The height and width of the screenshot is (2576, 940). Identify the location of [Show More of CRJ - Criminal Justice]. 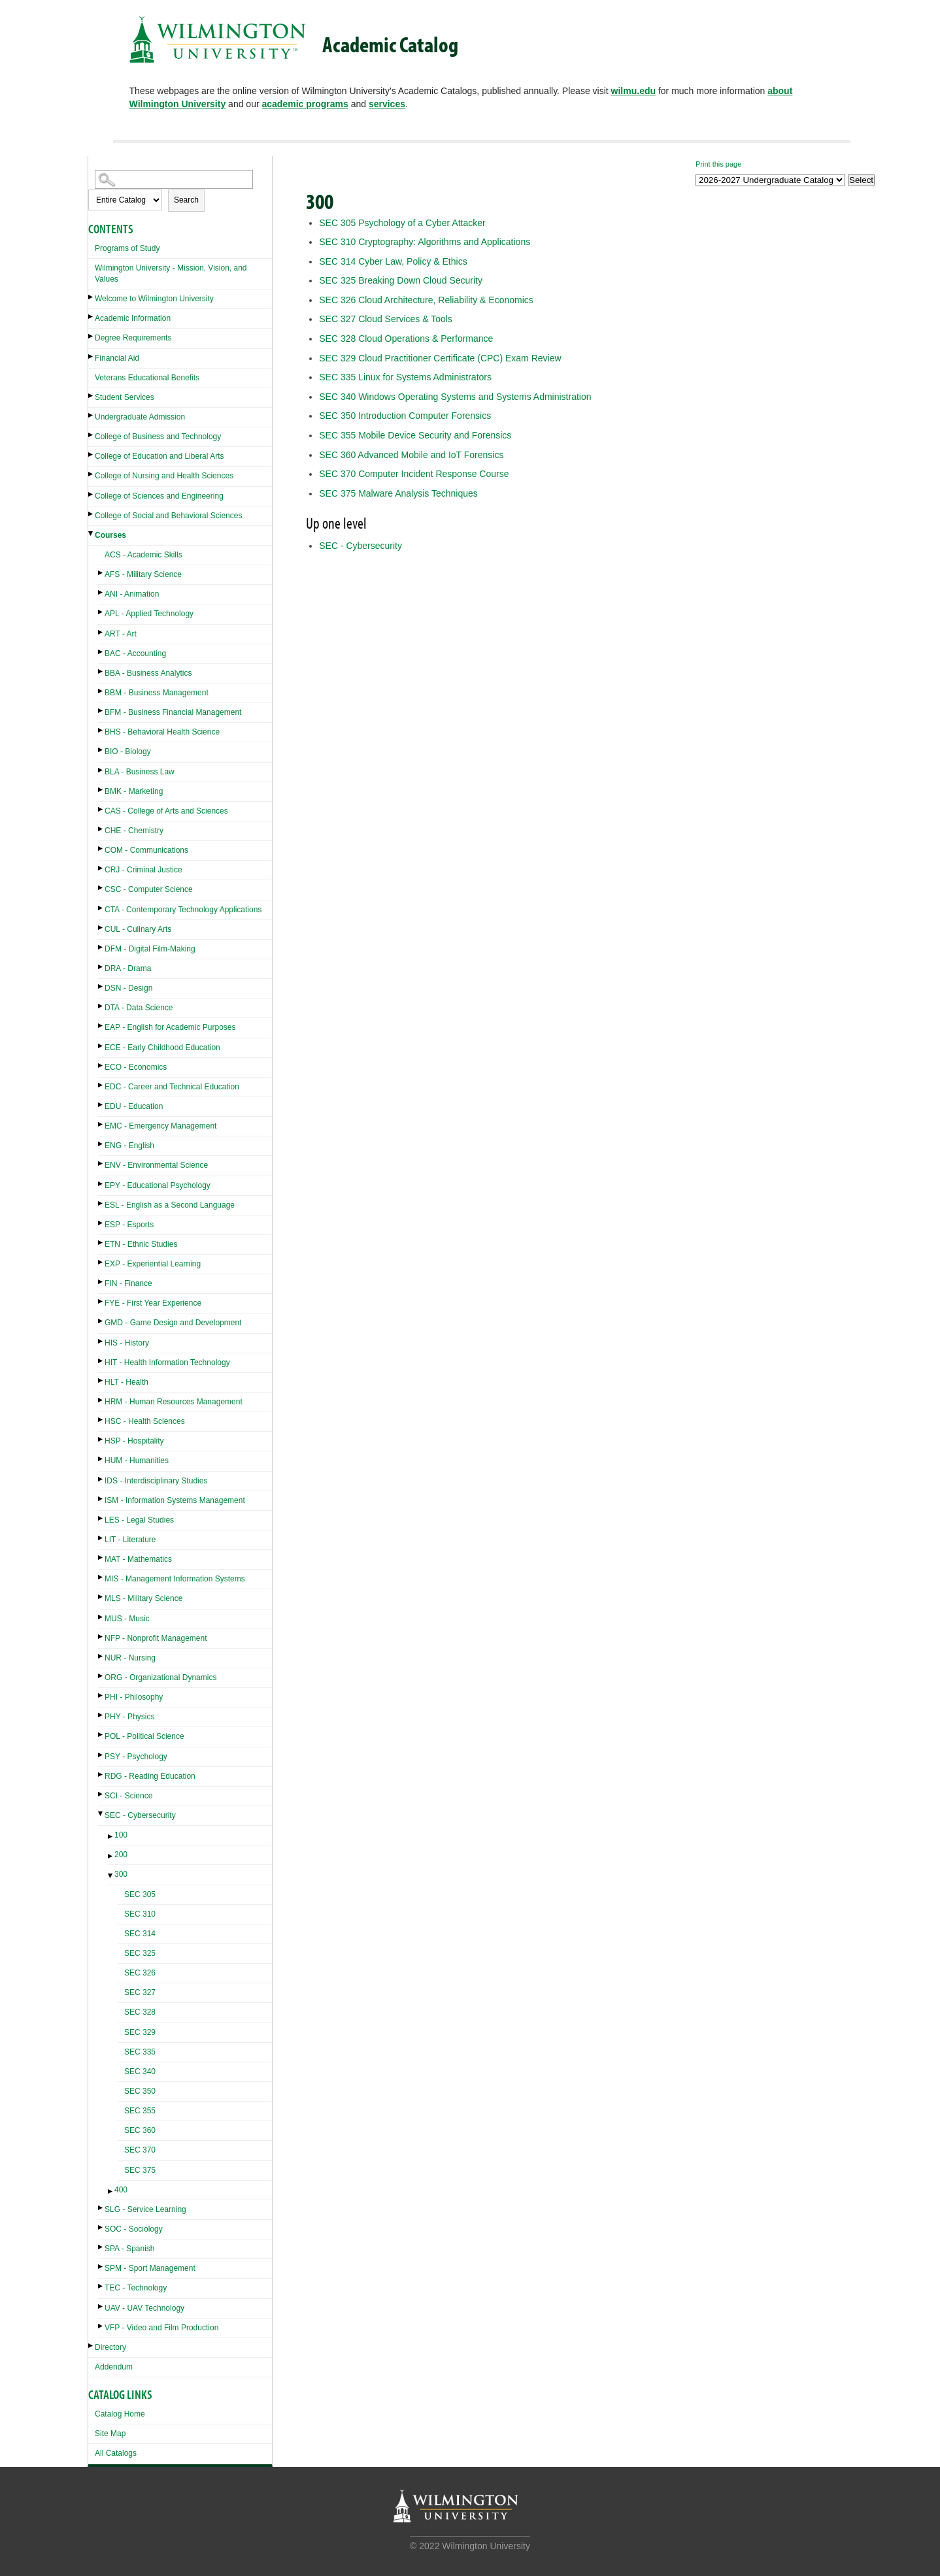
(101, 868).